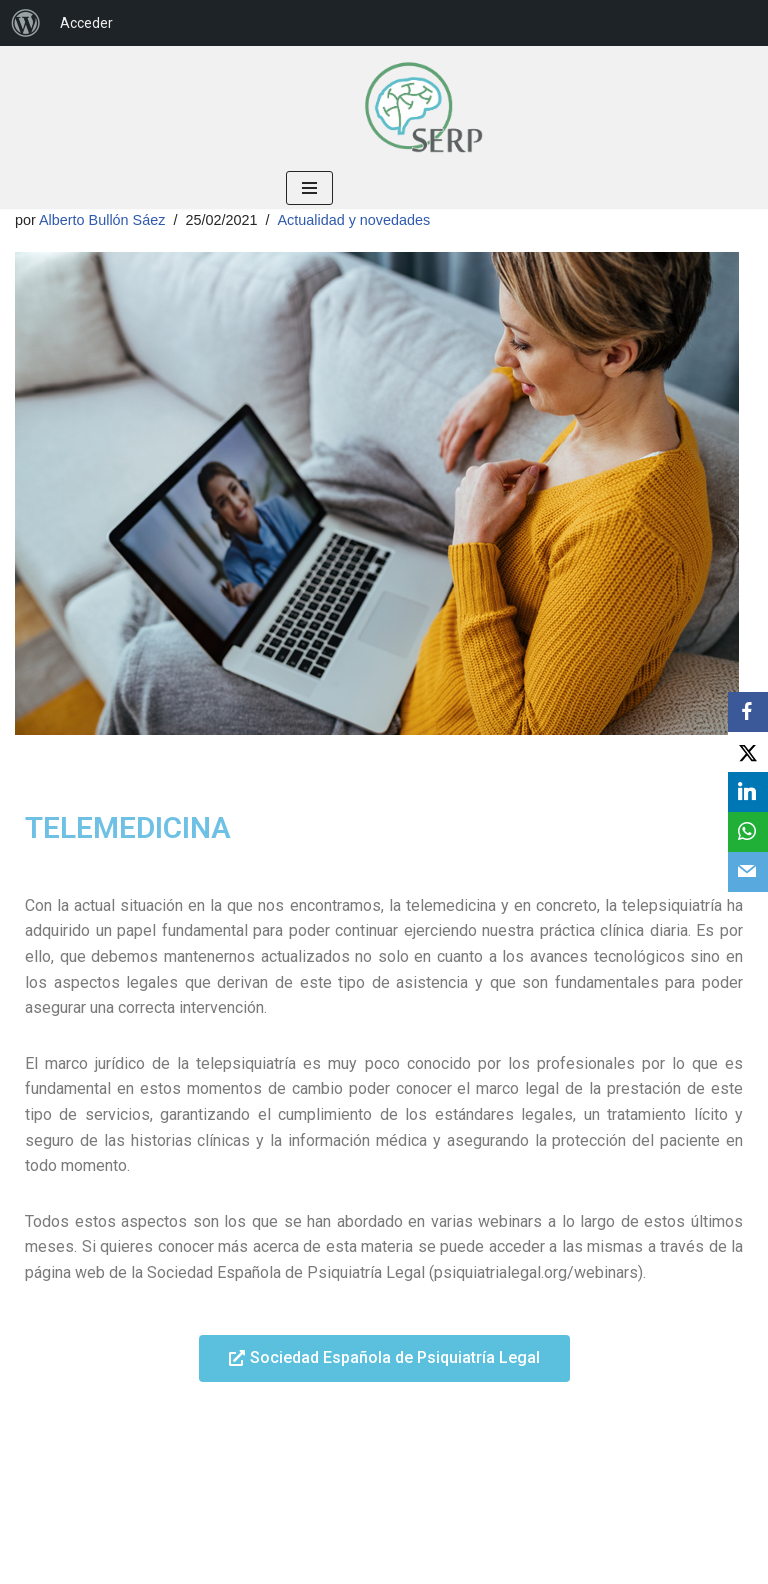  What do you see at coordinates (309, 188) in the screenshot?
I see `[Menú de navegación]` at bounding box center [309, 188].